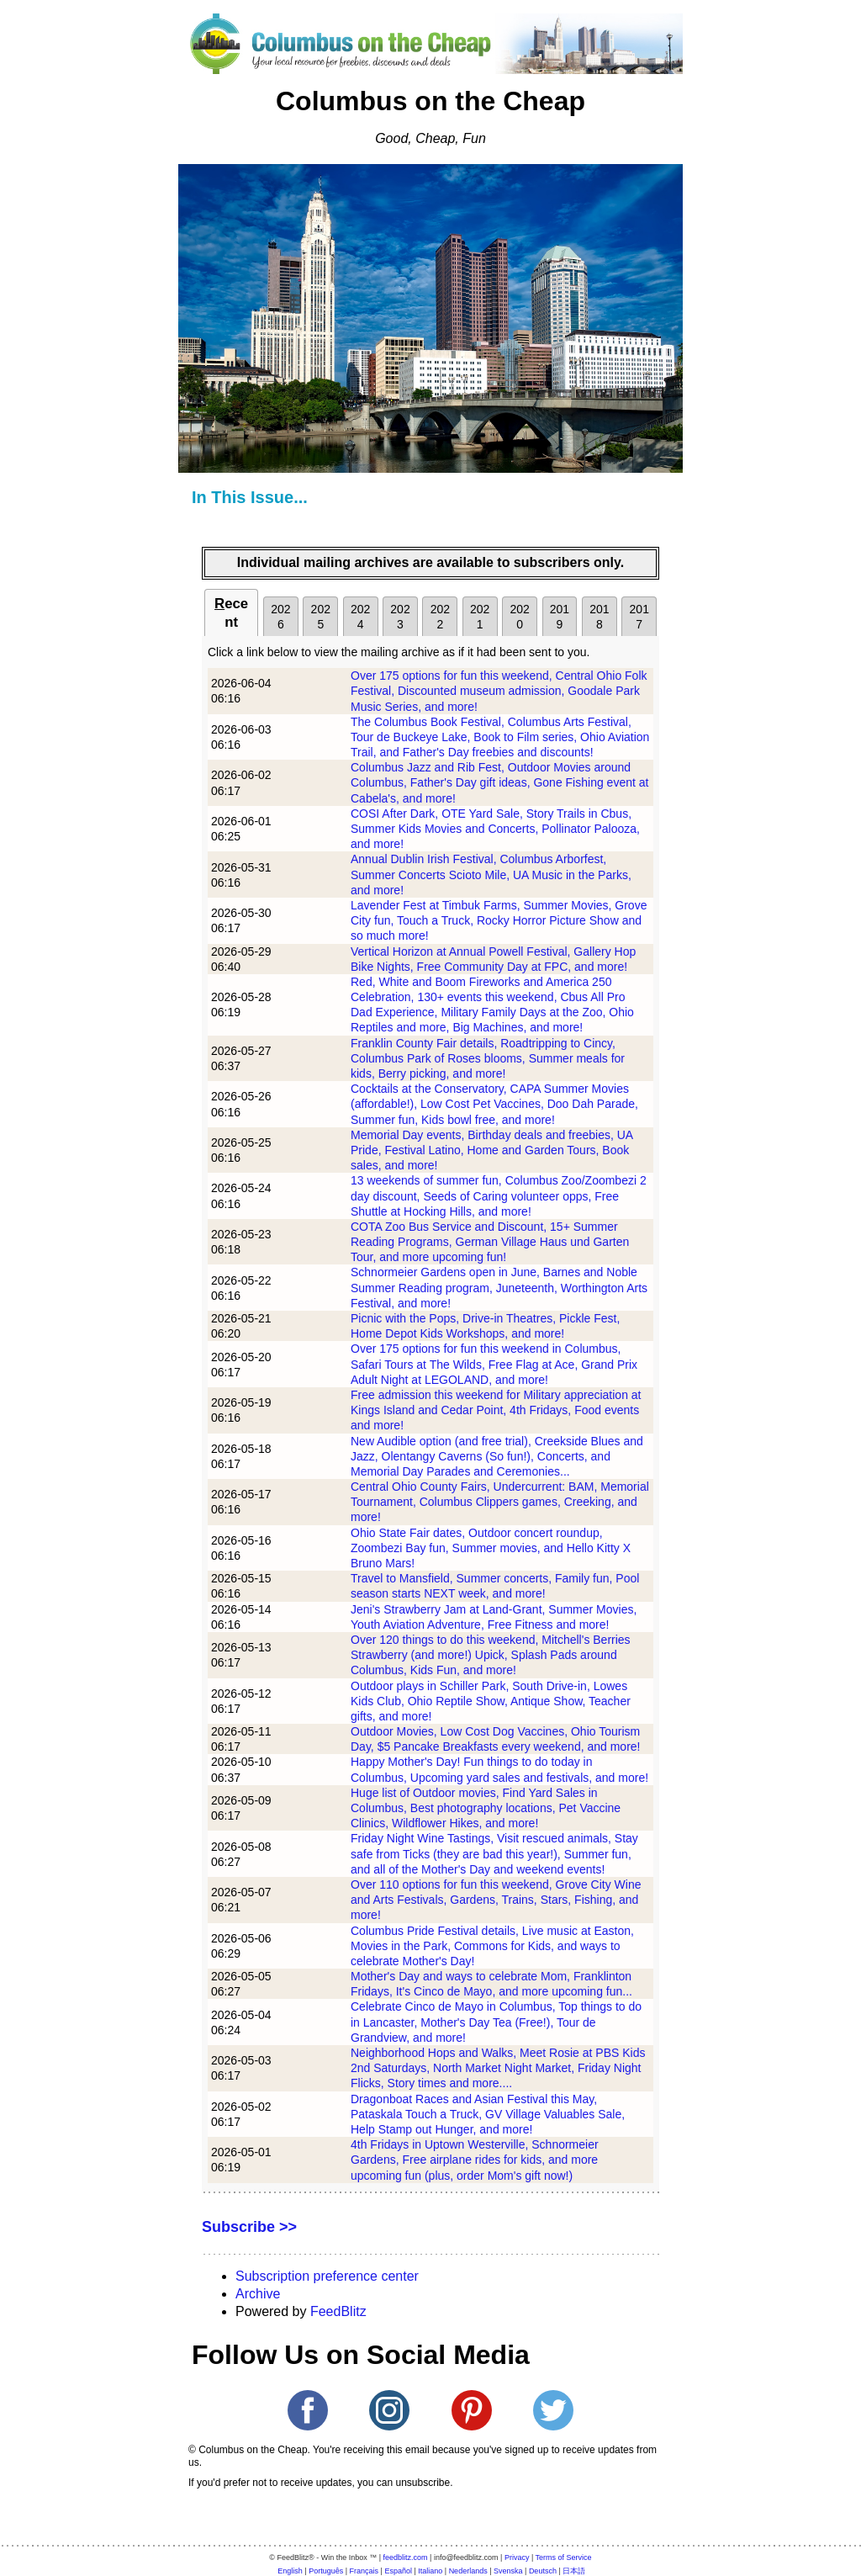 The image size is (861, 2576). Describe the element at coordinates (327, 2276) in the screenshot. I see `Subscription preference center` at that location.